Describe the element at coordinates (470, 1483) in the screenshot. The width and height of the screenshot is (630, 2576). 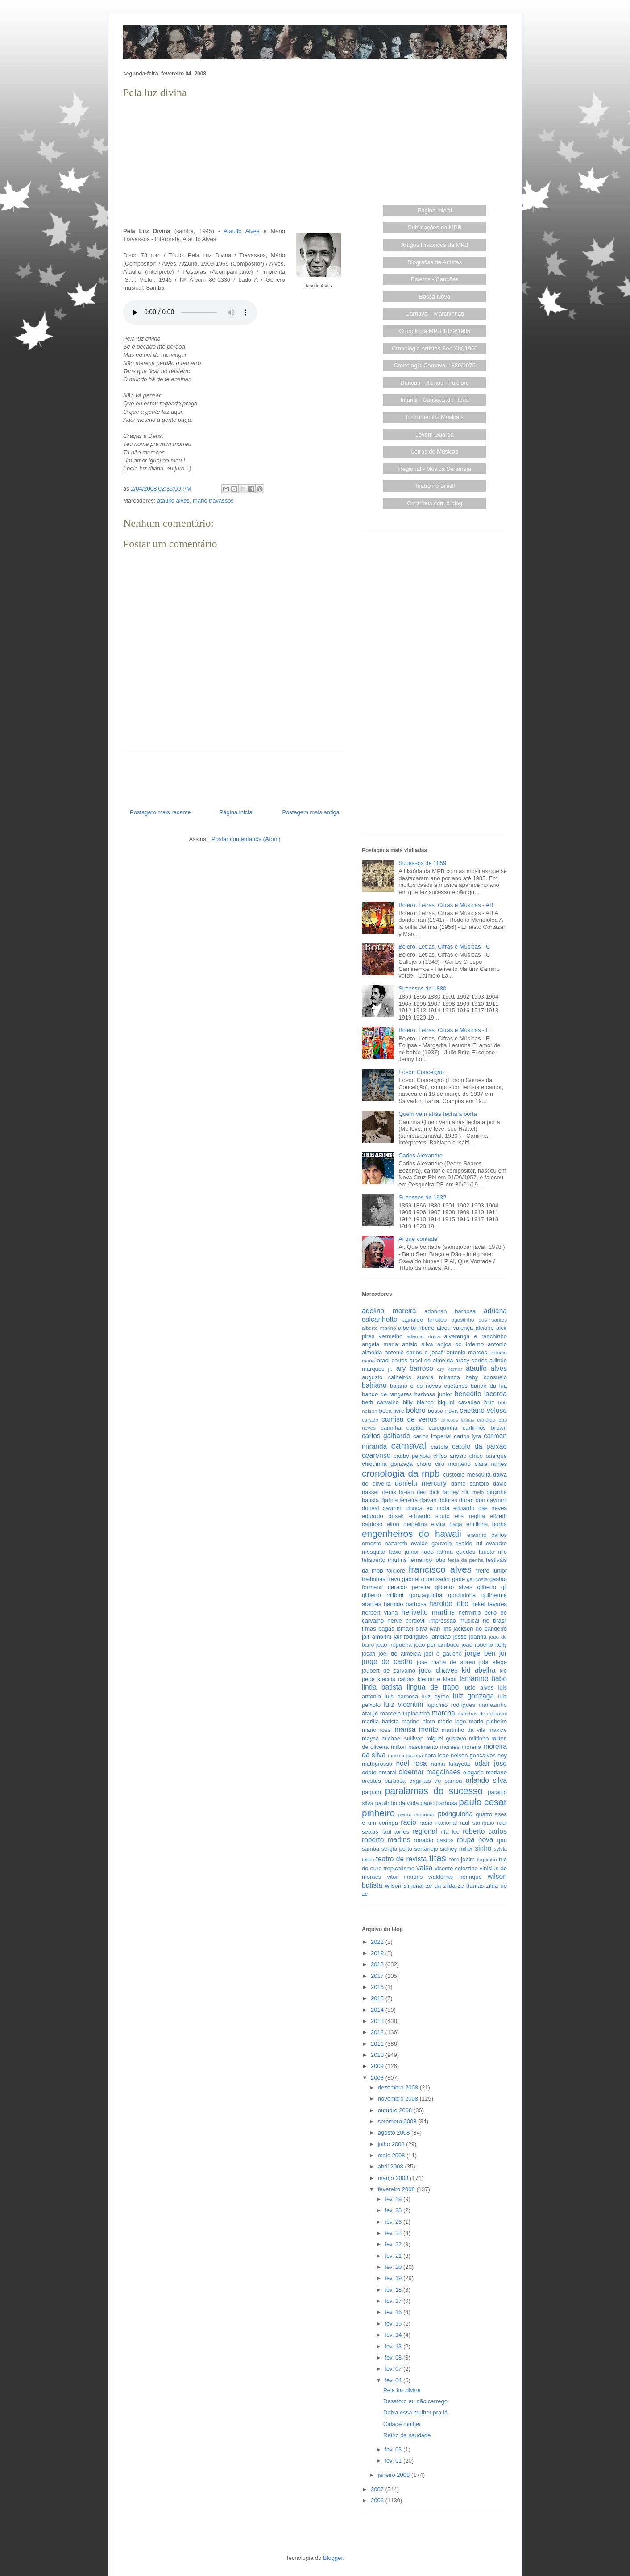
I see `dante santoro` at that location.